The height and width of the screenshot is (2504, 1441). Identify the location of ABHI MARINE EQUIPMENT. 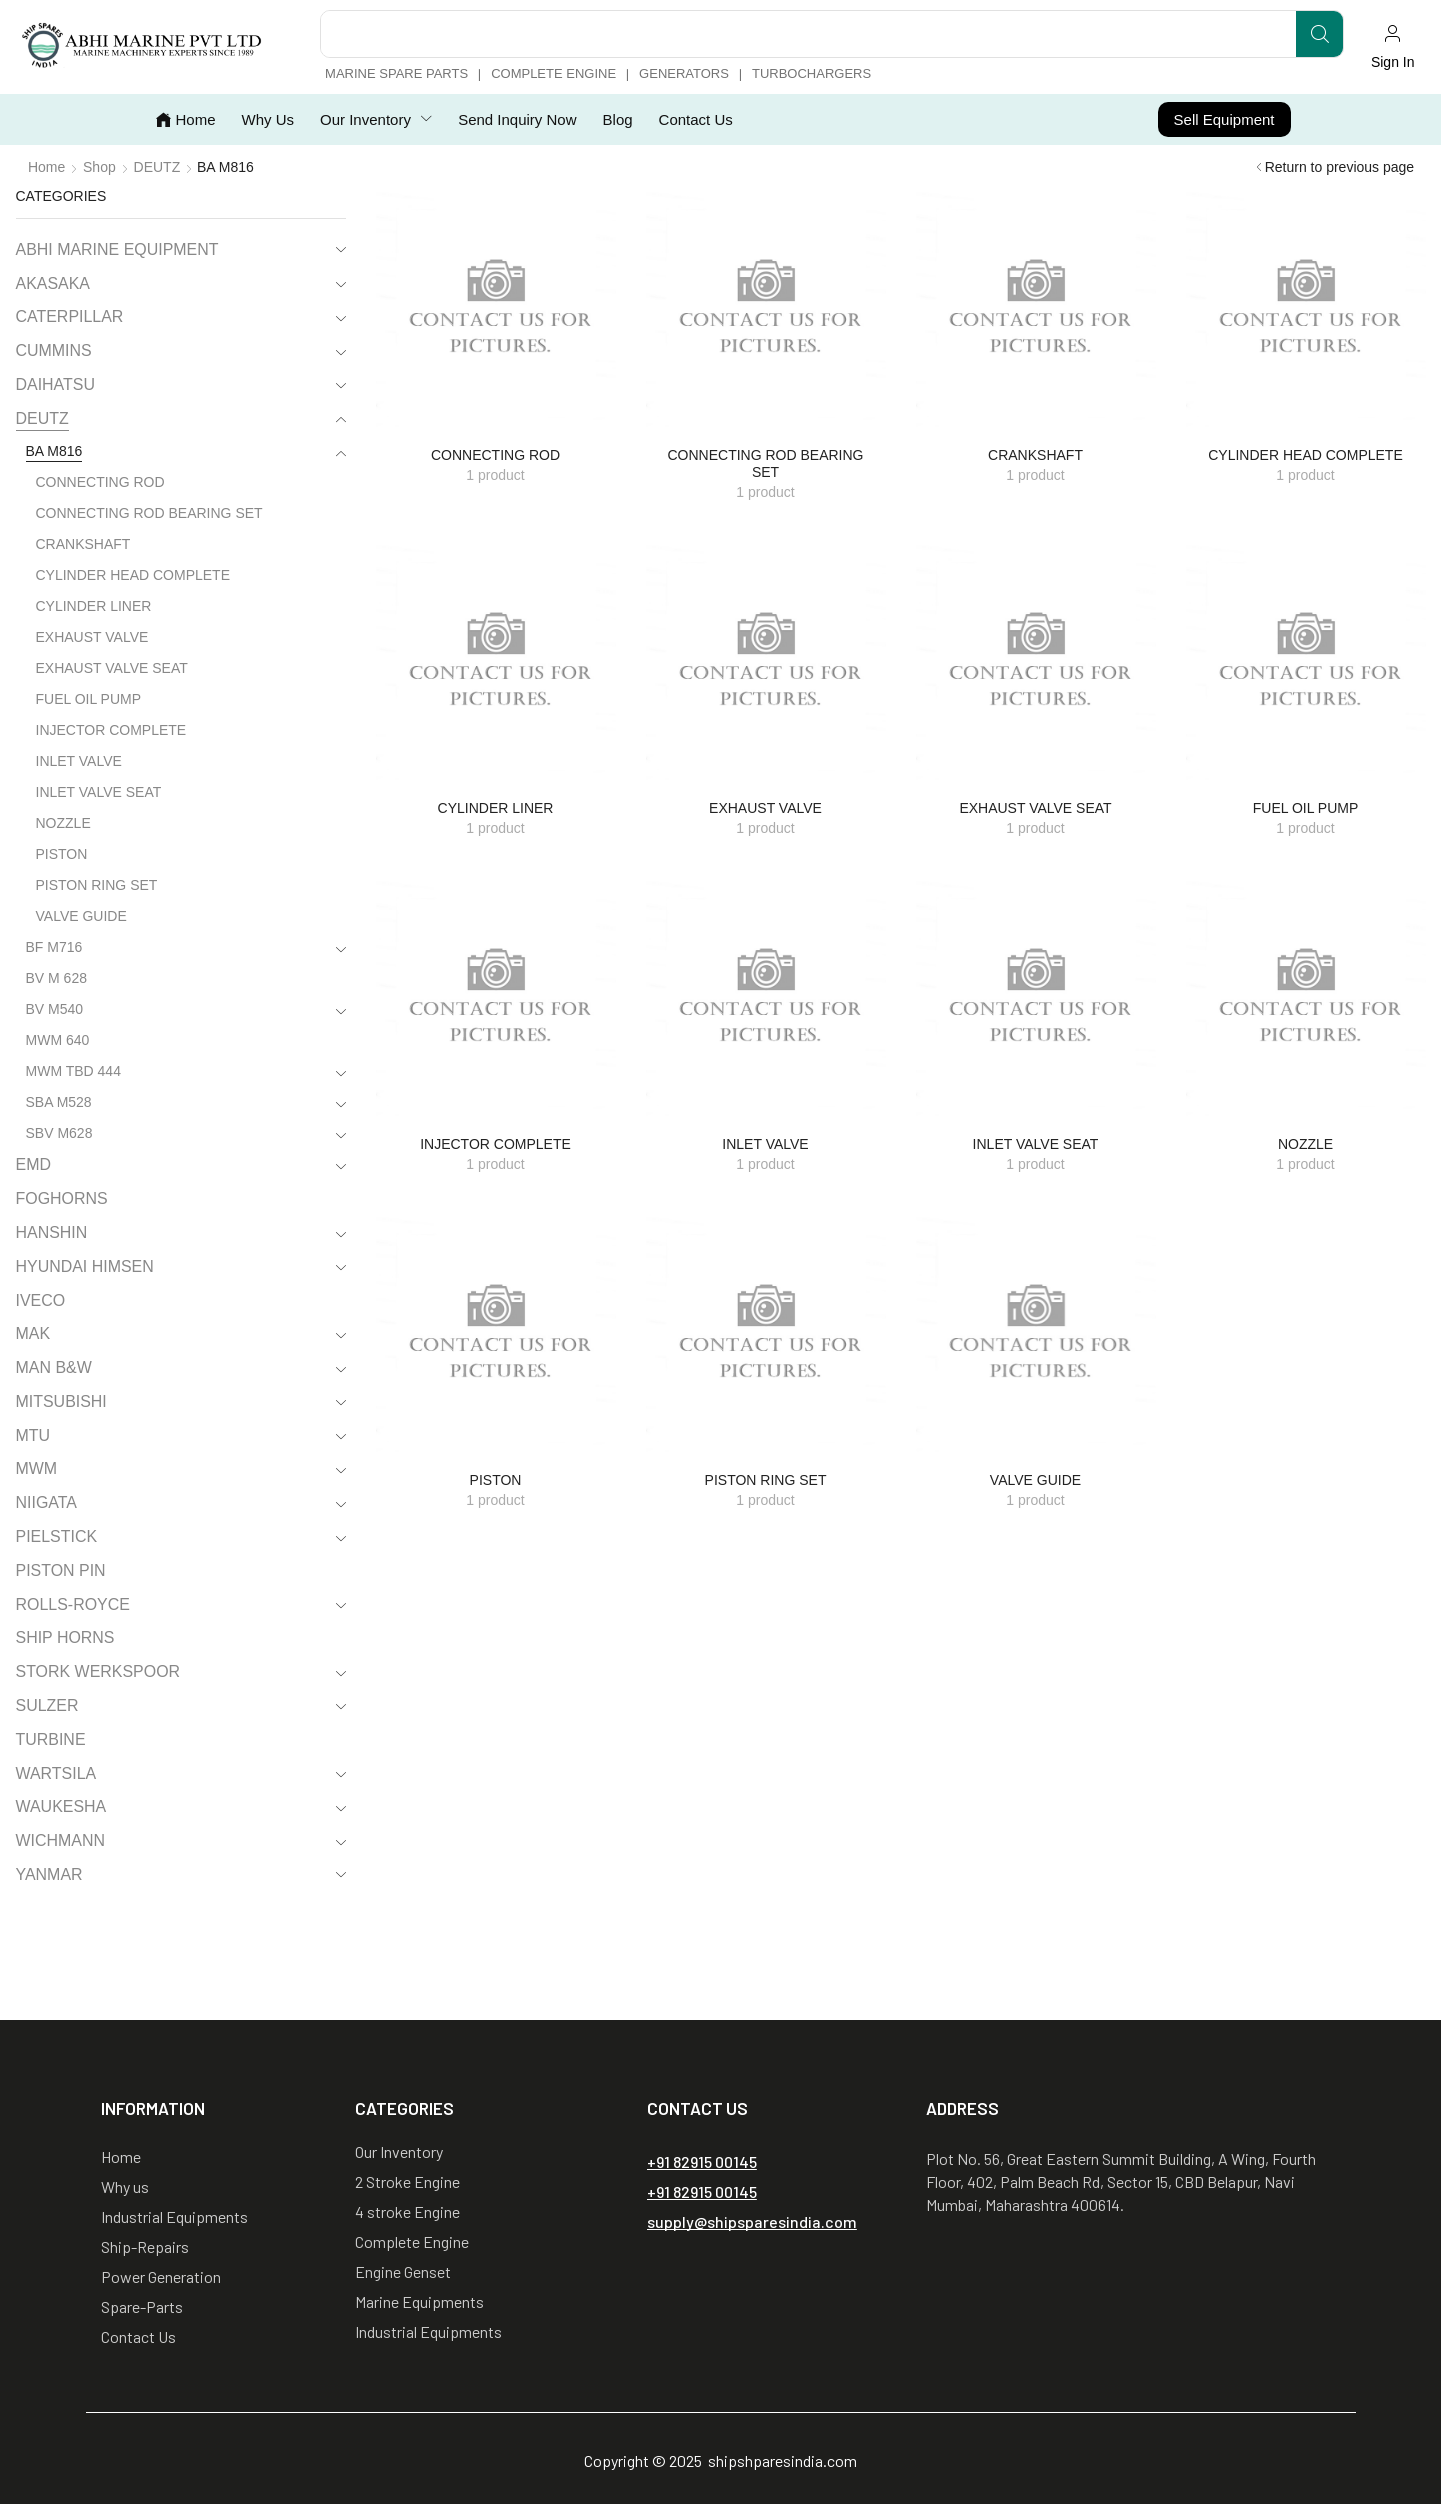
(117, 249).